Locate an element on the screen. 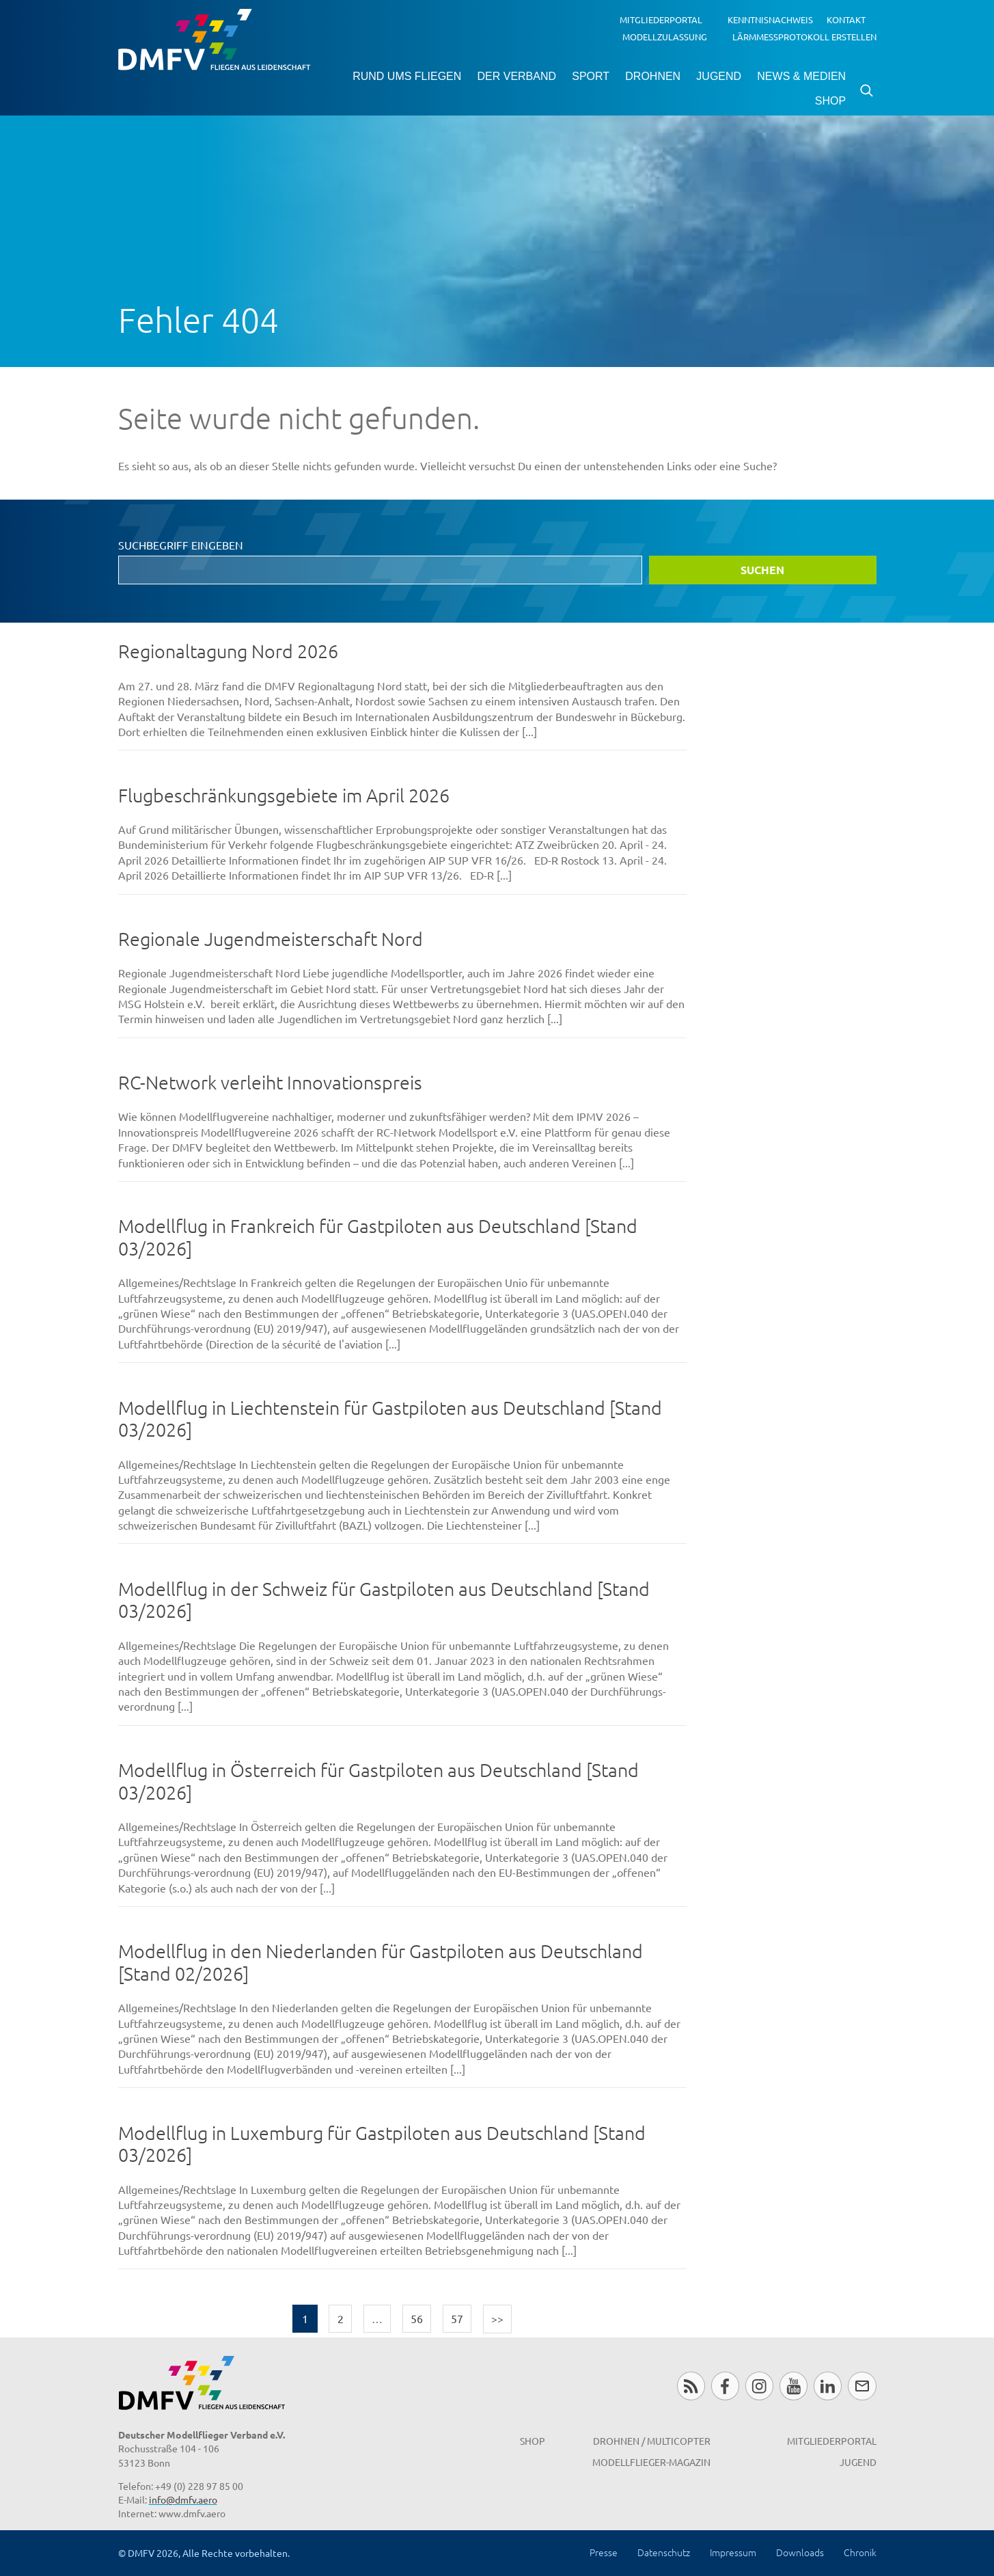 The width and height of the screenshot is (994, 2576). RC-Network verleiht Innovationspreis is located at coordinates (270, 1082).